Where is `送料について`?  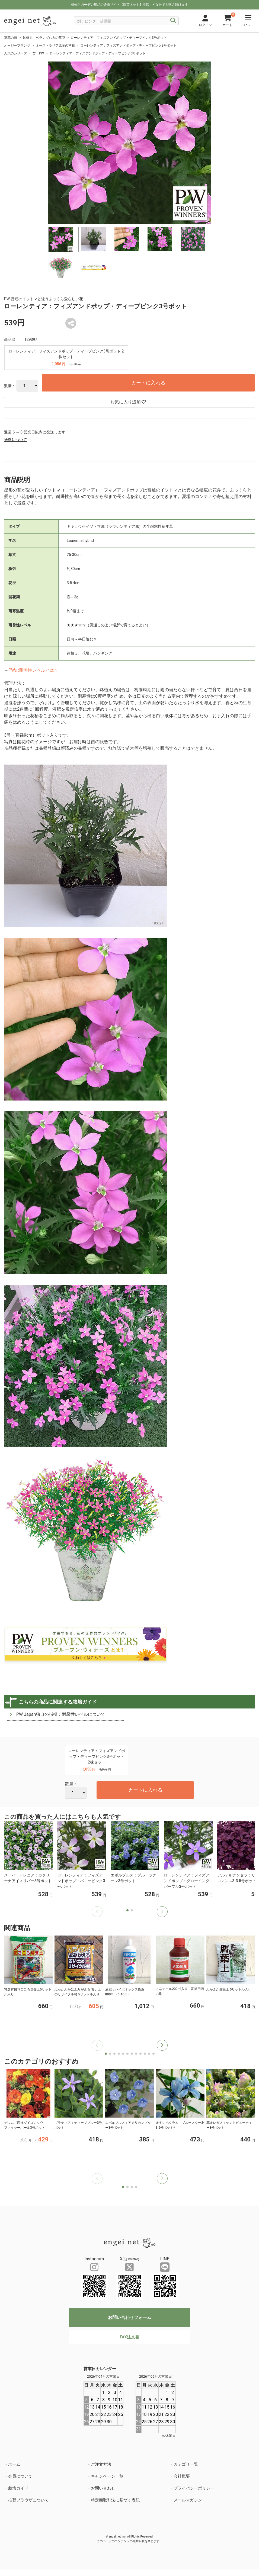 送料について is located at coordinates (15, 440).